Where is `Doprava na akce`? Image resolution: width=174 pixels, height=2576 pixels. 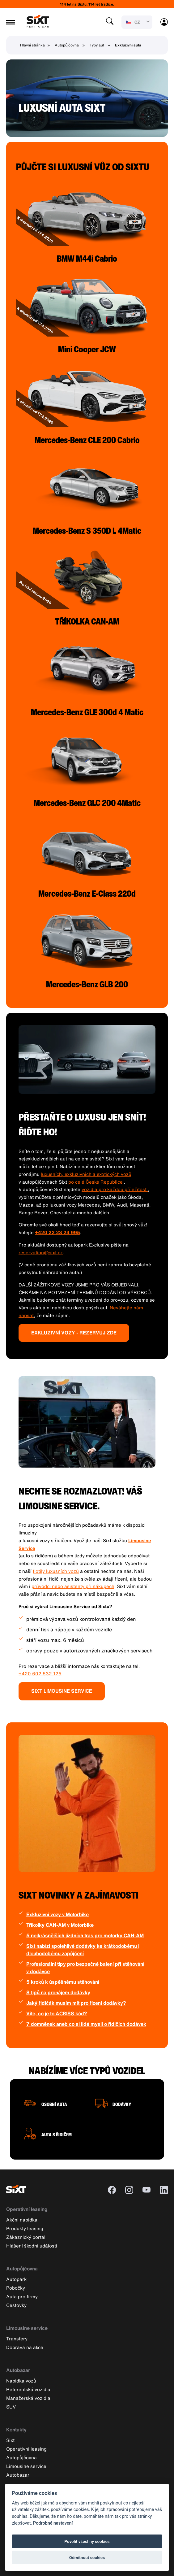
Doprava na akce is located at coordinates (24, 2347).